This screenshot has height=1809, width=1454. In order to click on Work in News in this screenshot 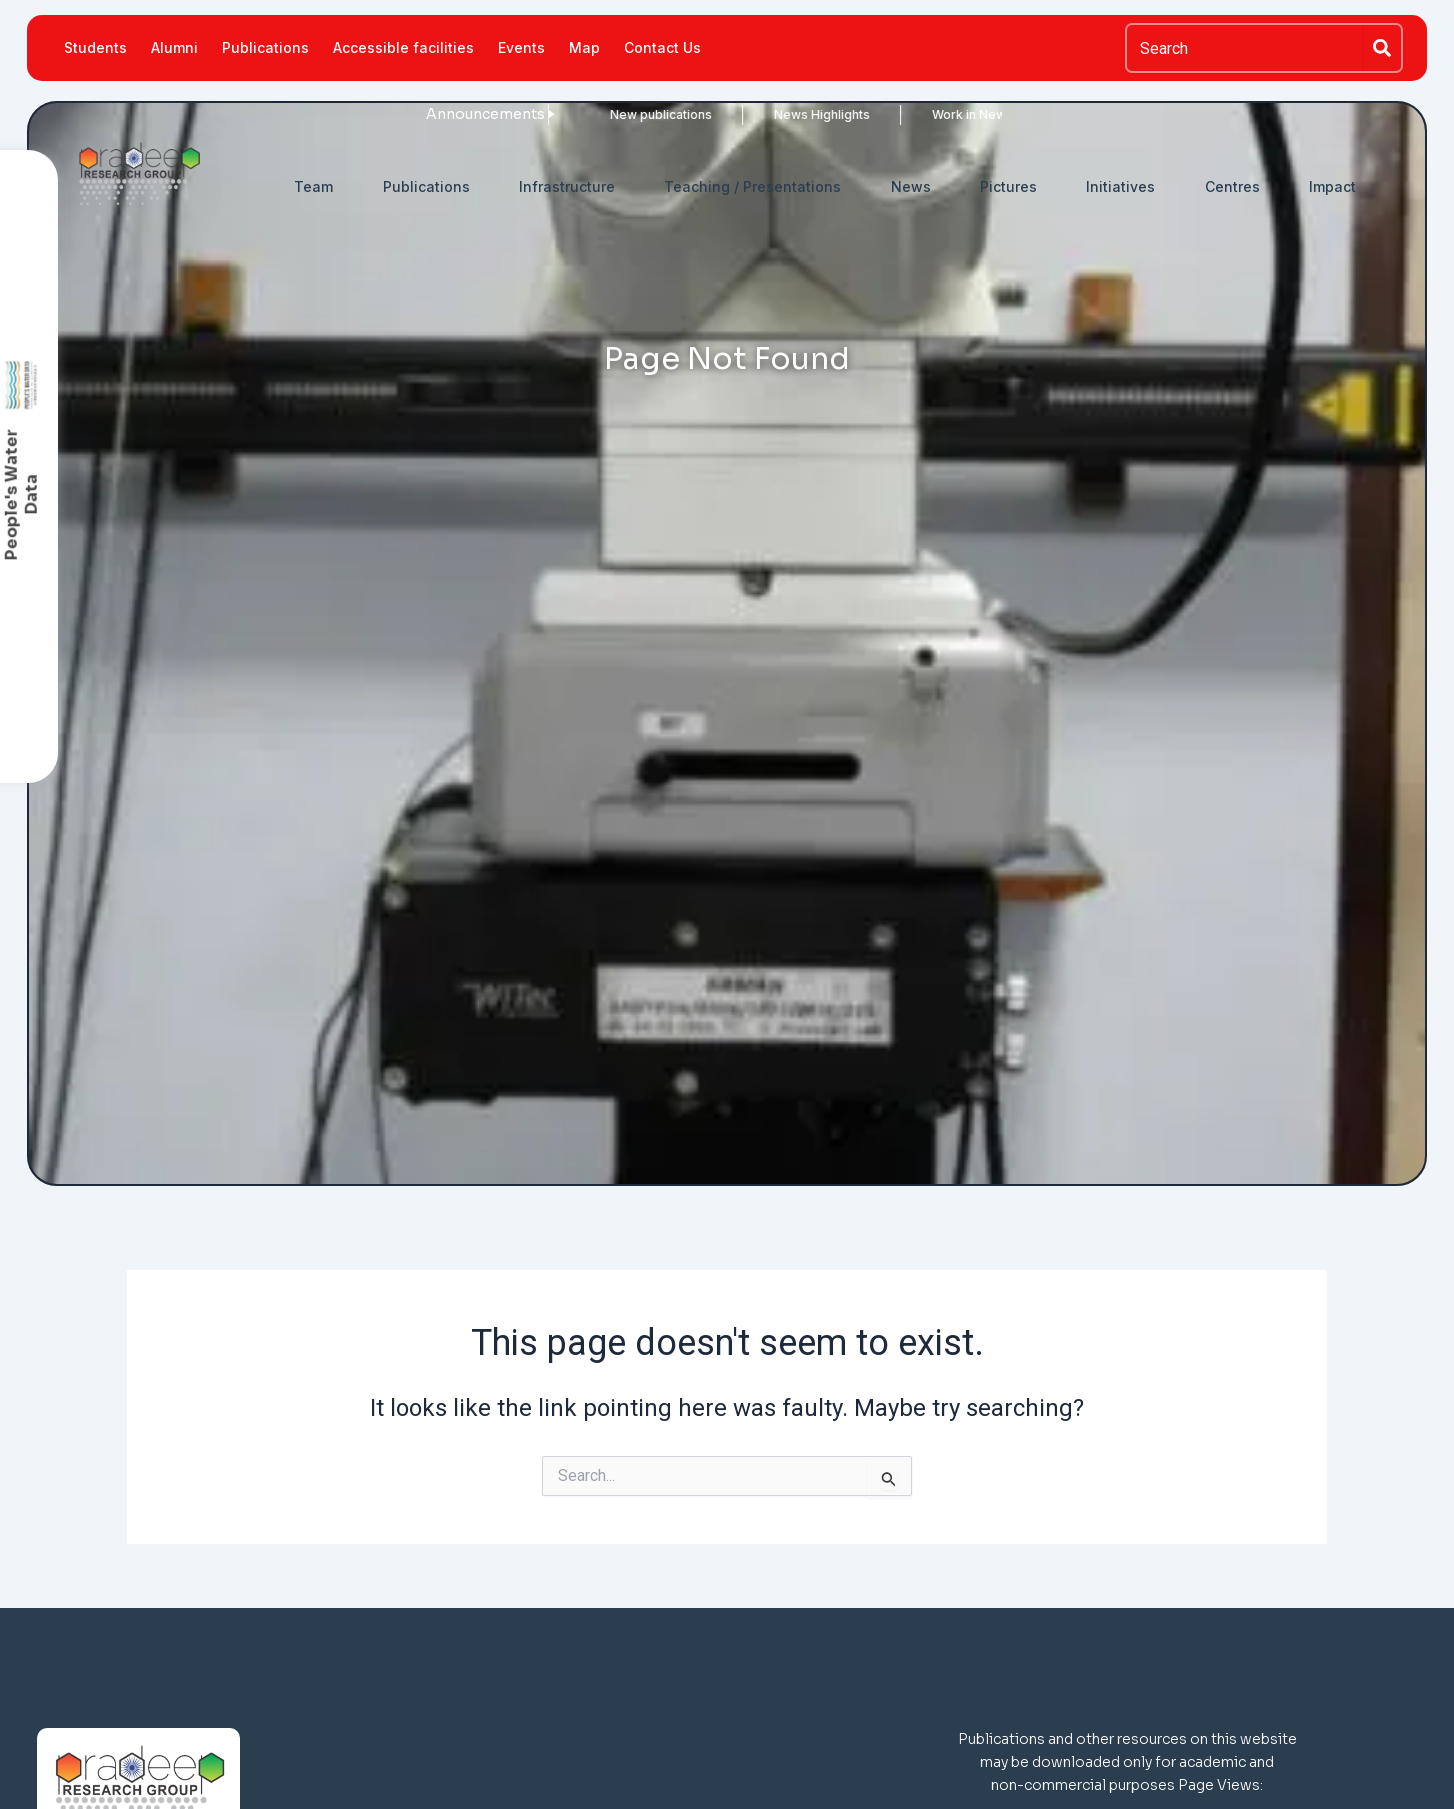, I will do `click(909, 114)`.